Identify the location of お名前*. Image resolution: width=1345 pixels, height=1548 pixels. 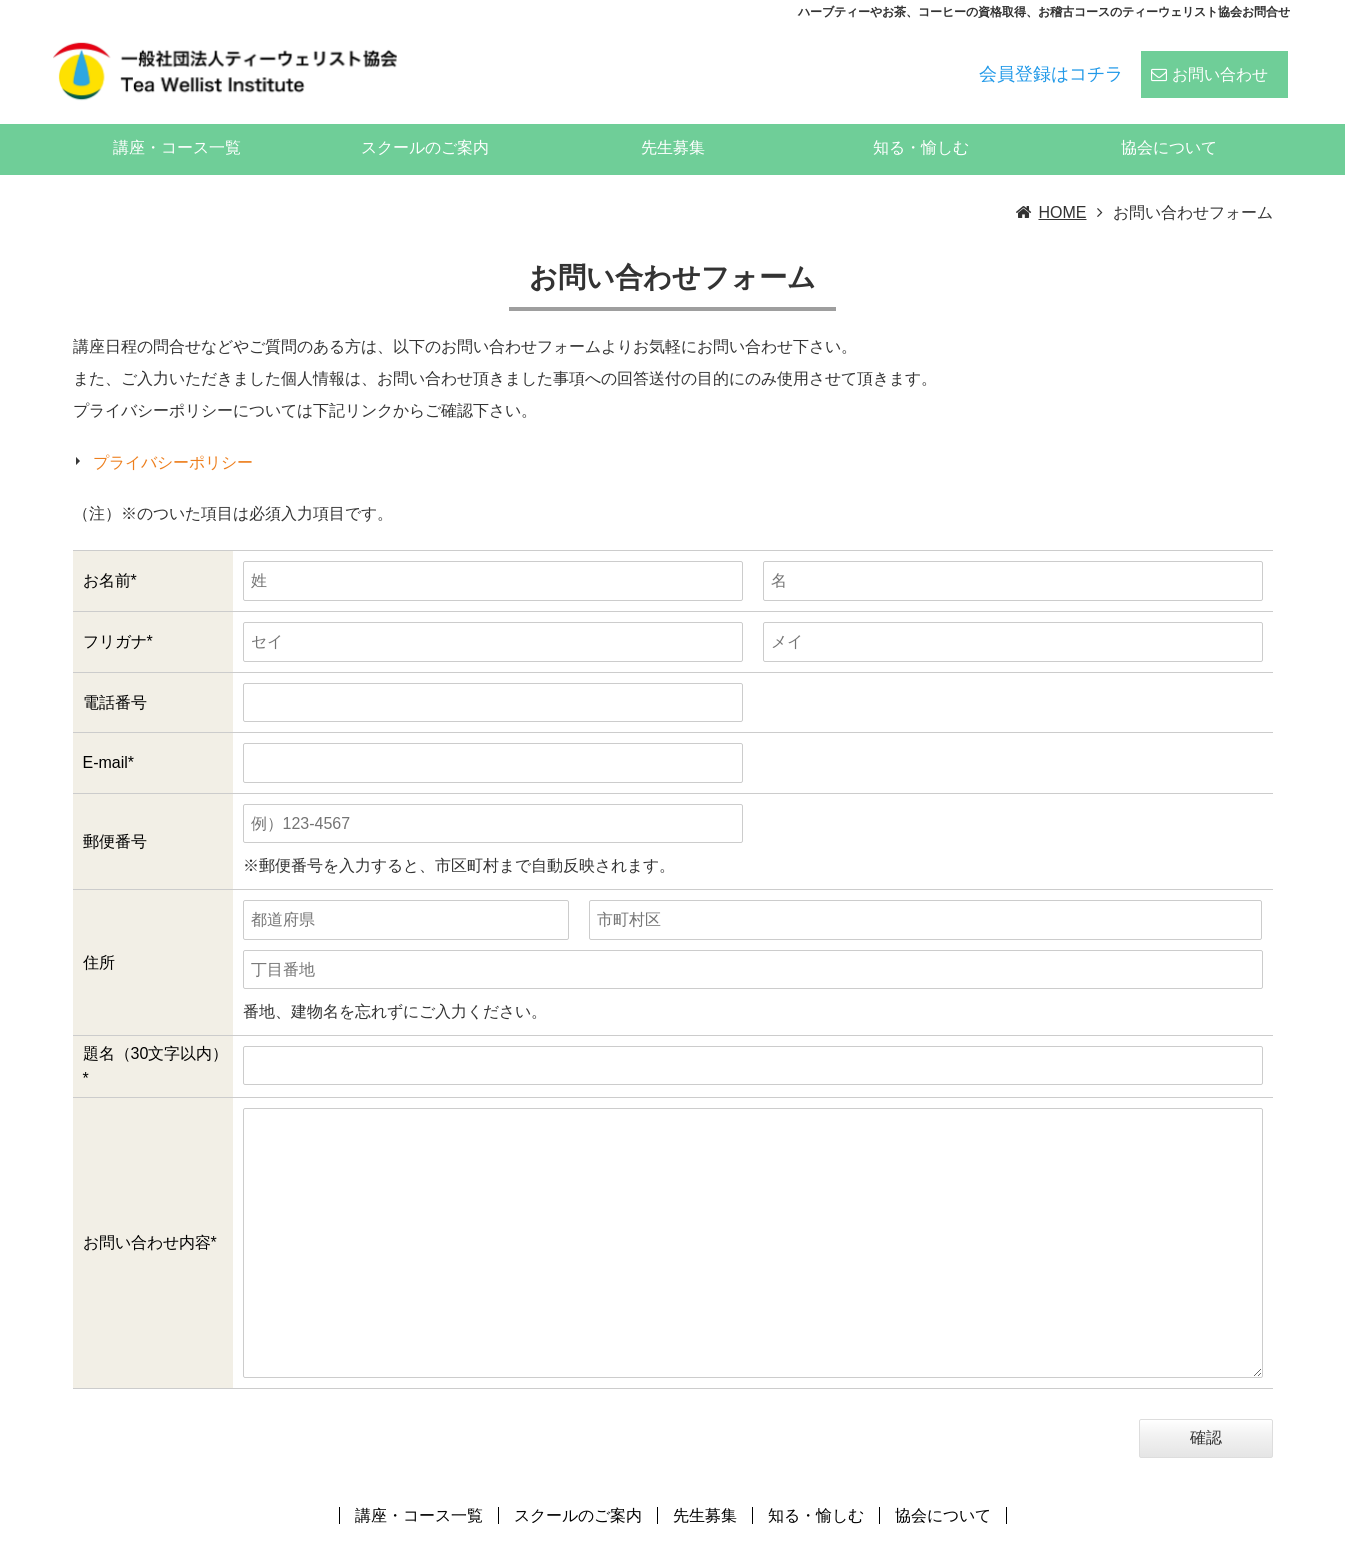
(110, 553).